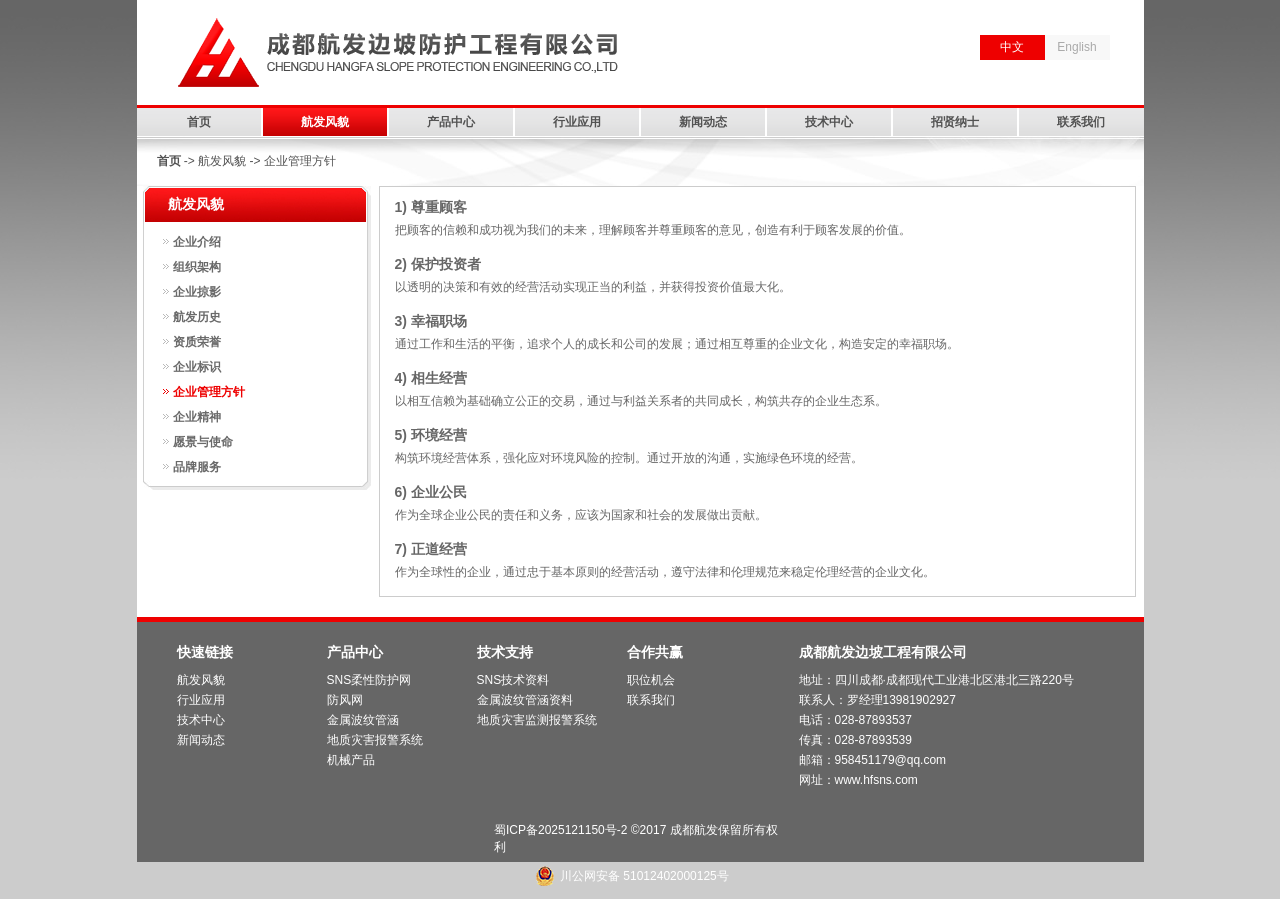 The height and width of the screenshot is (899, 1280). Describe the element at coordinates (197, 242) in the screenshot. I see `企业介绍` at that location.